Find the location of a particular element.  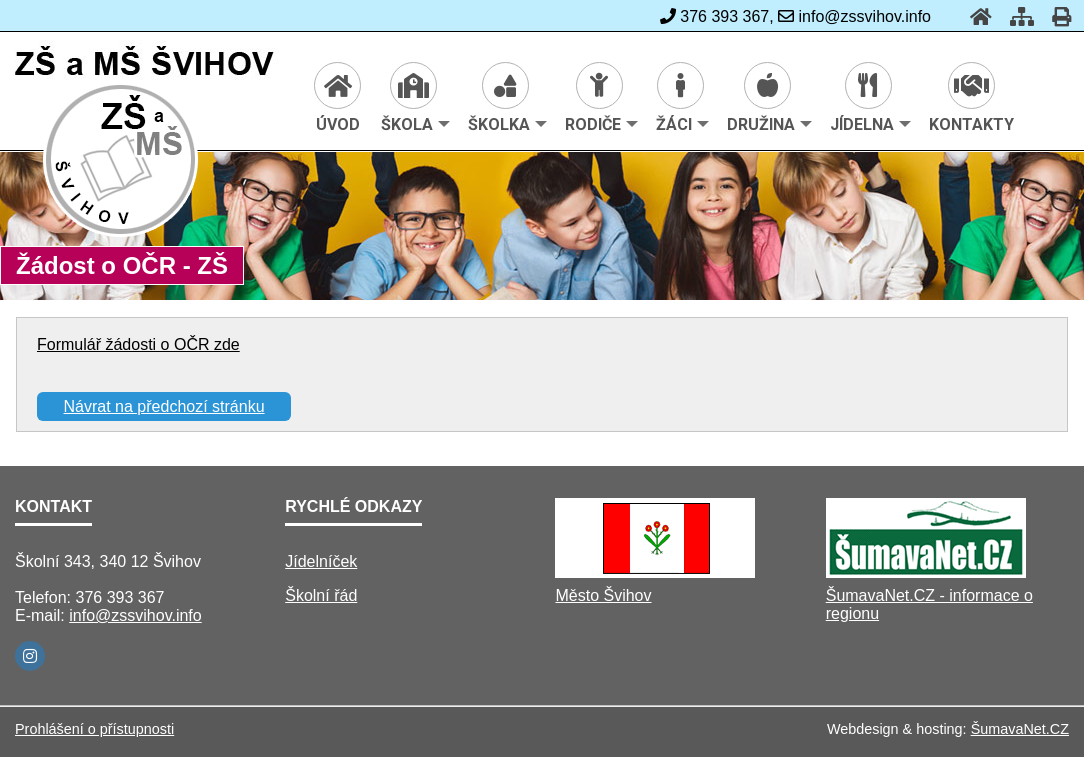

Prohlášení o přístupnosti is located at coordinates (94, 729).